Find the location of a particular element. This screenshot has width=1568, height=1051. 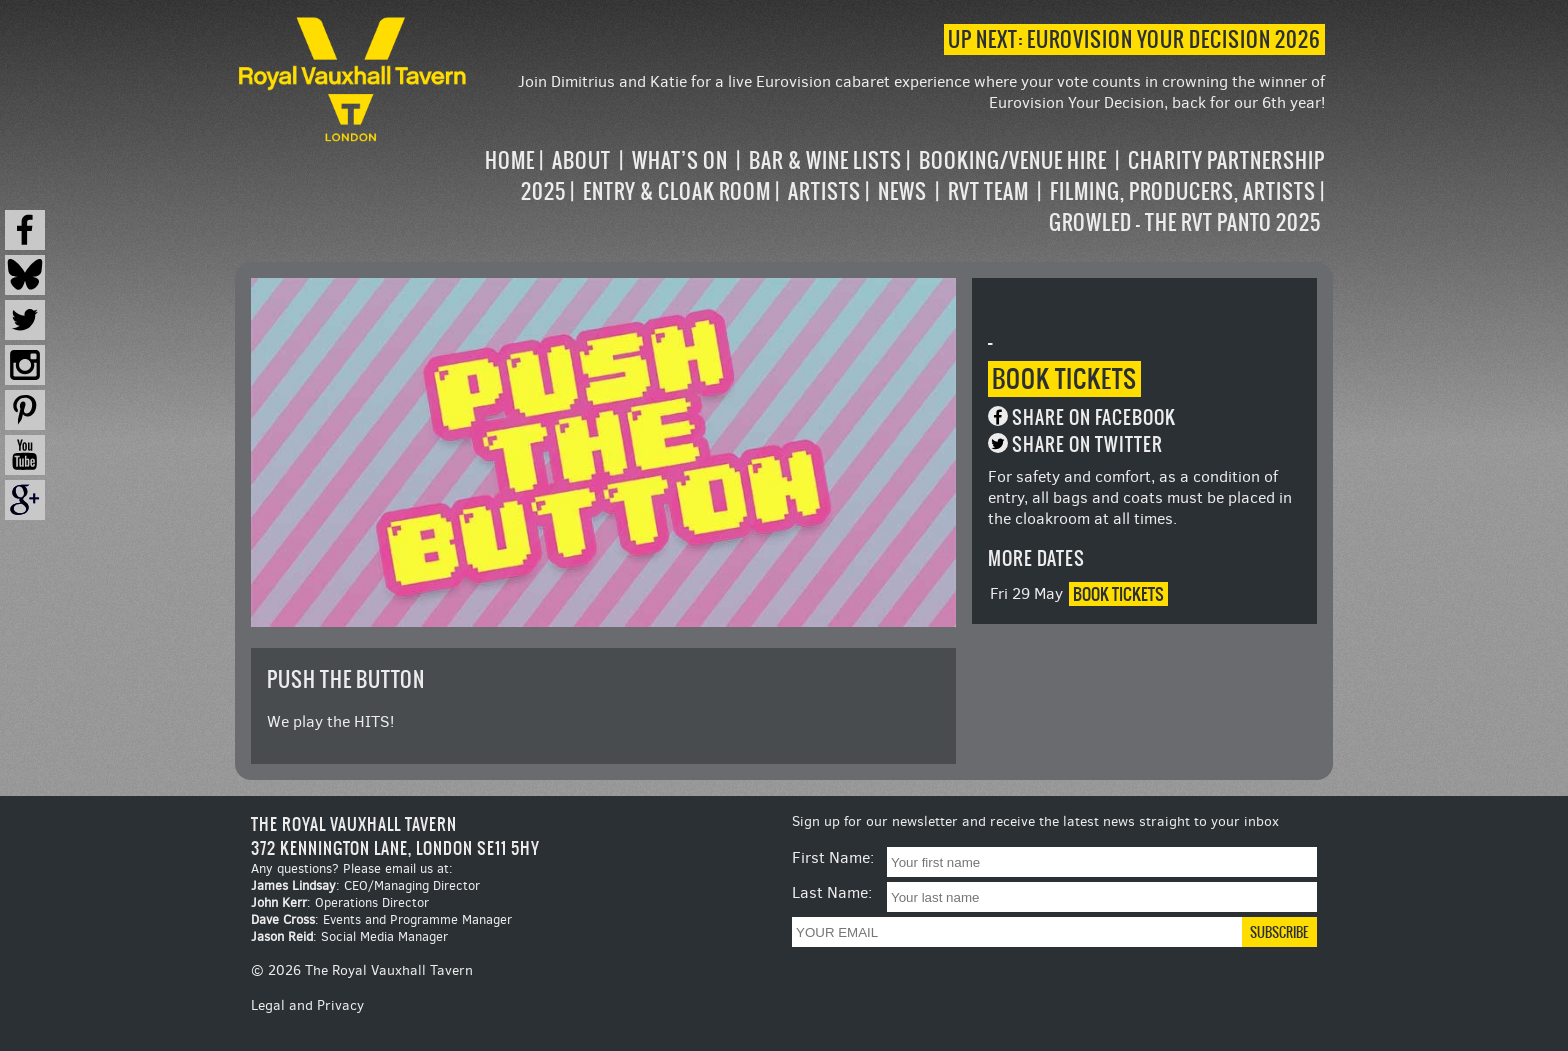

Growled – the RVT Panto 2025 is located at coordinates (1185, 222).